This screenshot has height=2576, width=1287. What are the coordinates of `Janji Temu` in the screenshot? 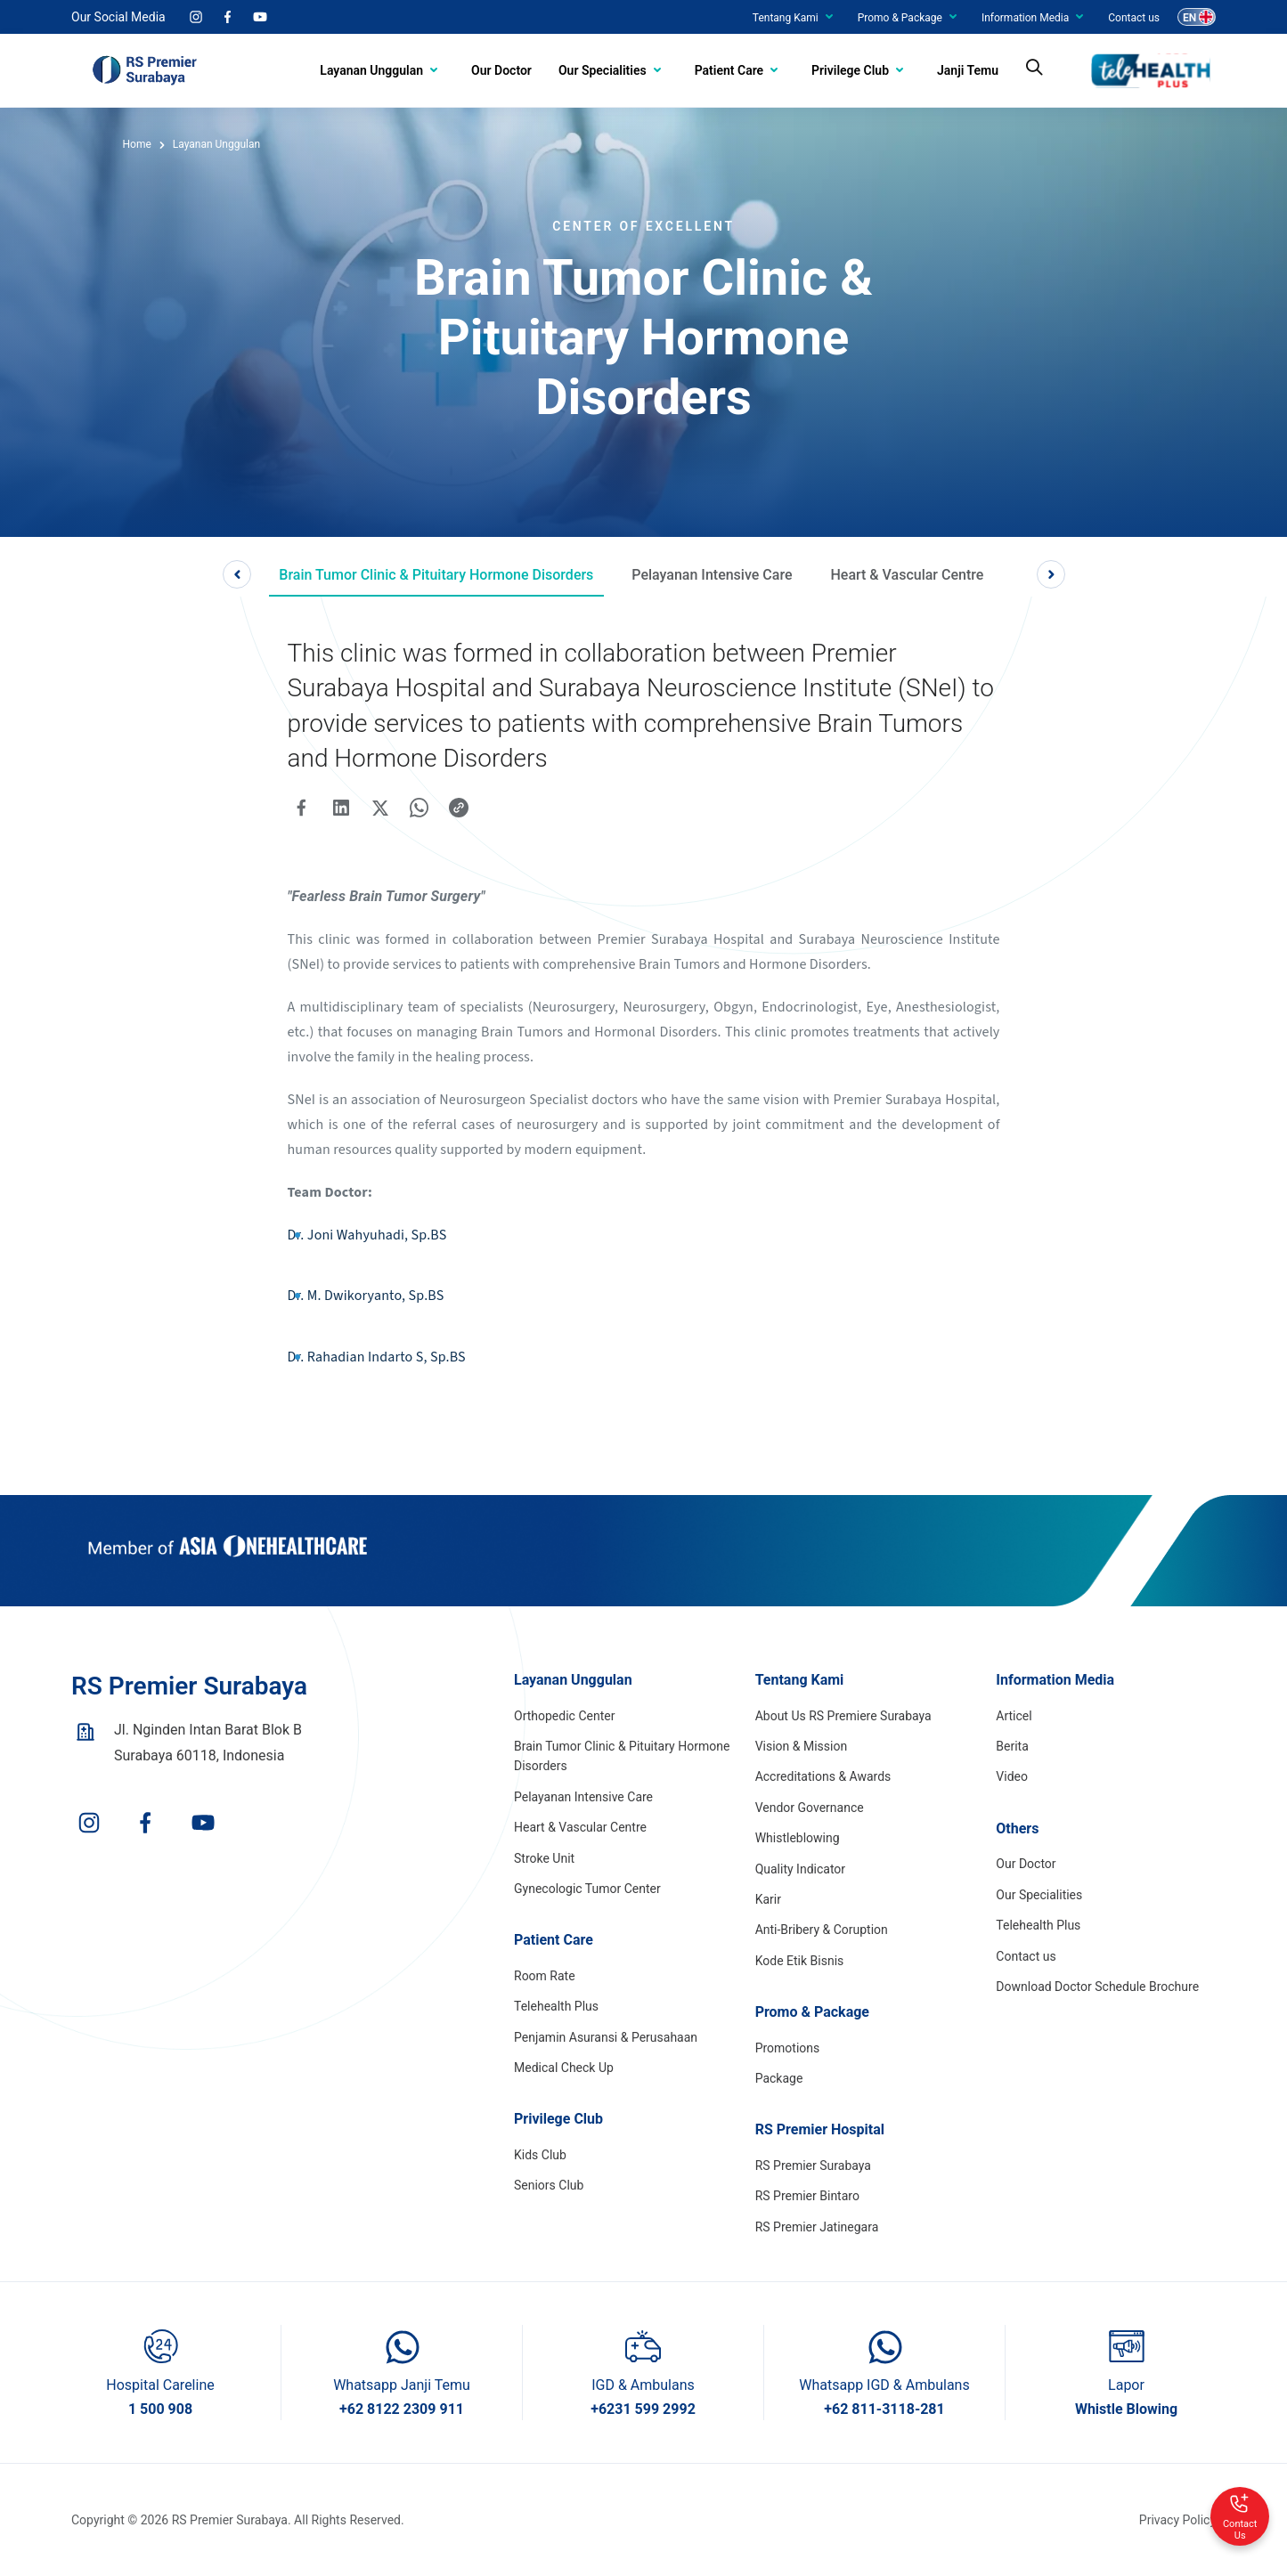 It's located at (967, 70).